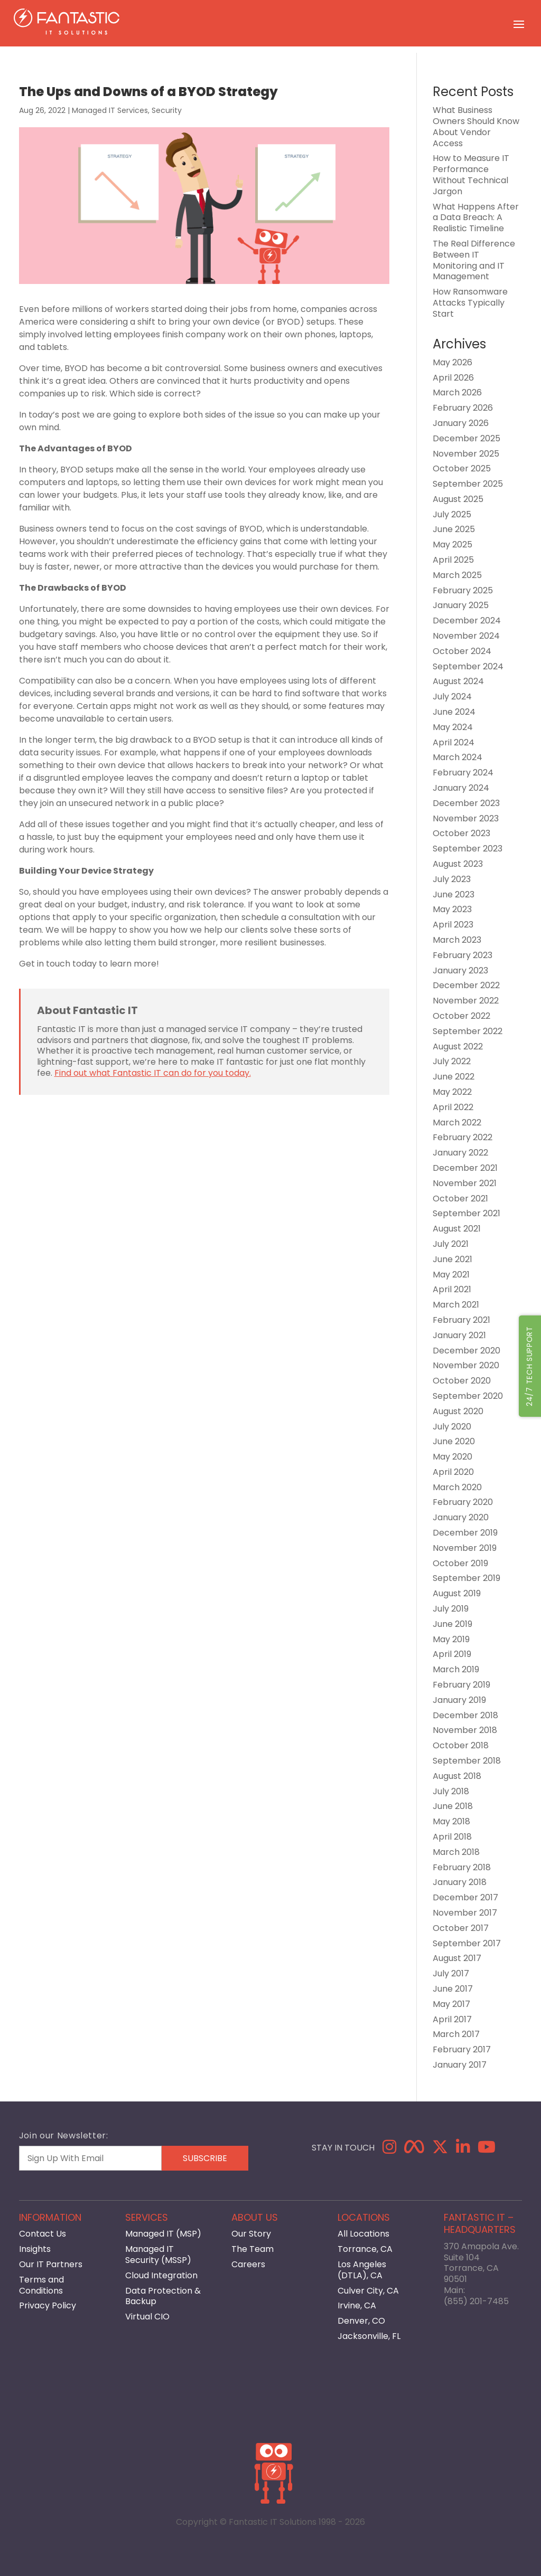  What do you see at coordinates (467, 1761) in the screenshot?
I see `September 2018` at bounding box center [467, 1761].